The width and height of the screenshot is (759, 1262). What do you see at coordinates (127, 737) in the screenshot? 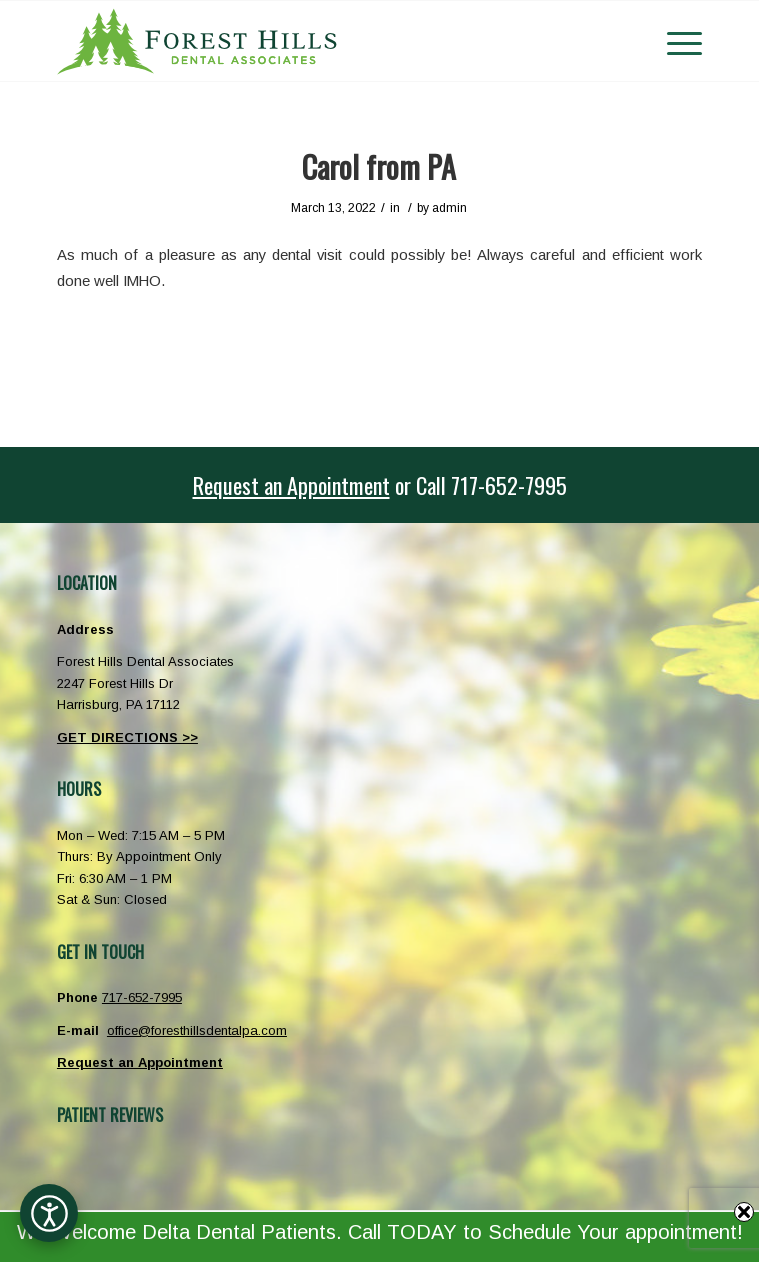
I see `GET DIRECTIONS >>` at bounding box center [127, 737].